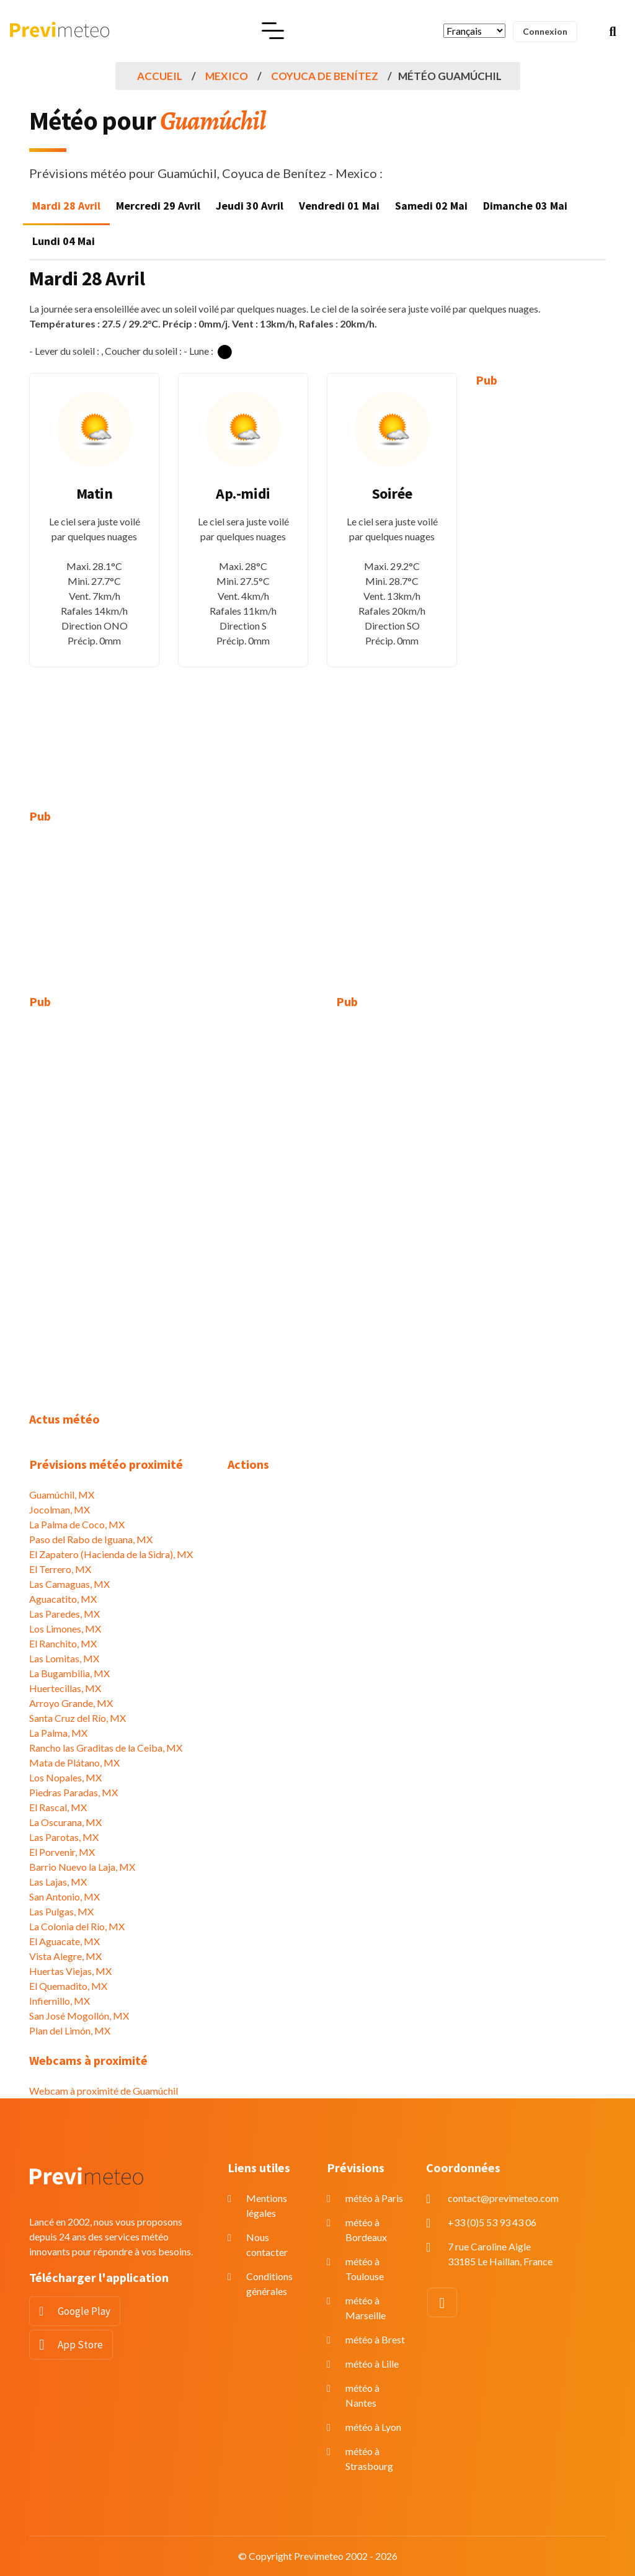  Describe the element at coordinates (374, 2198) in the screenshot. I see `météo à Paris` at that location.